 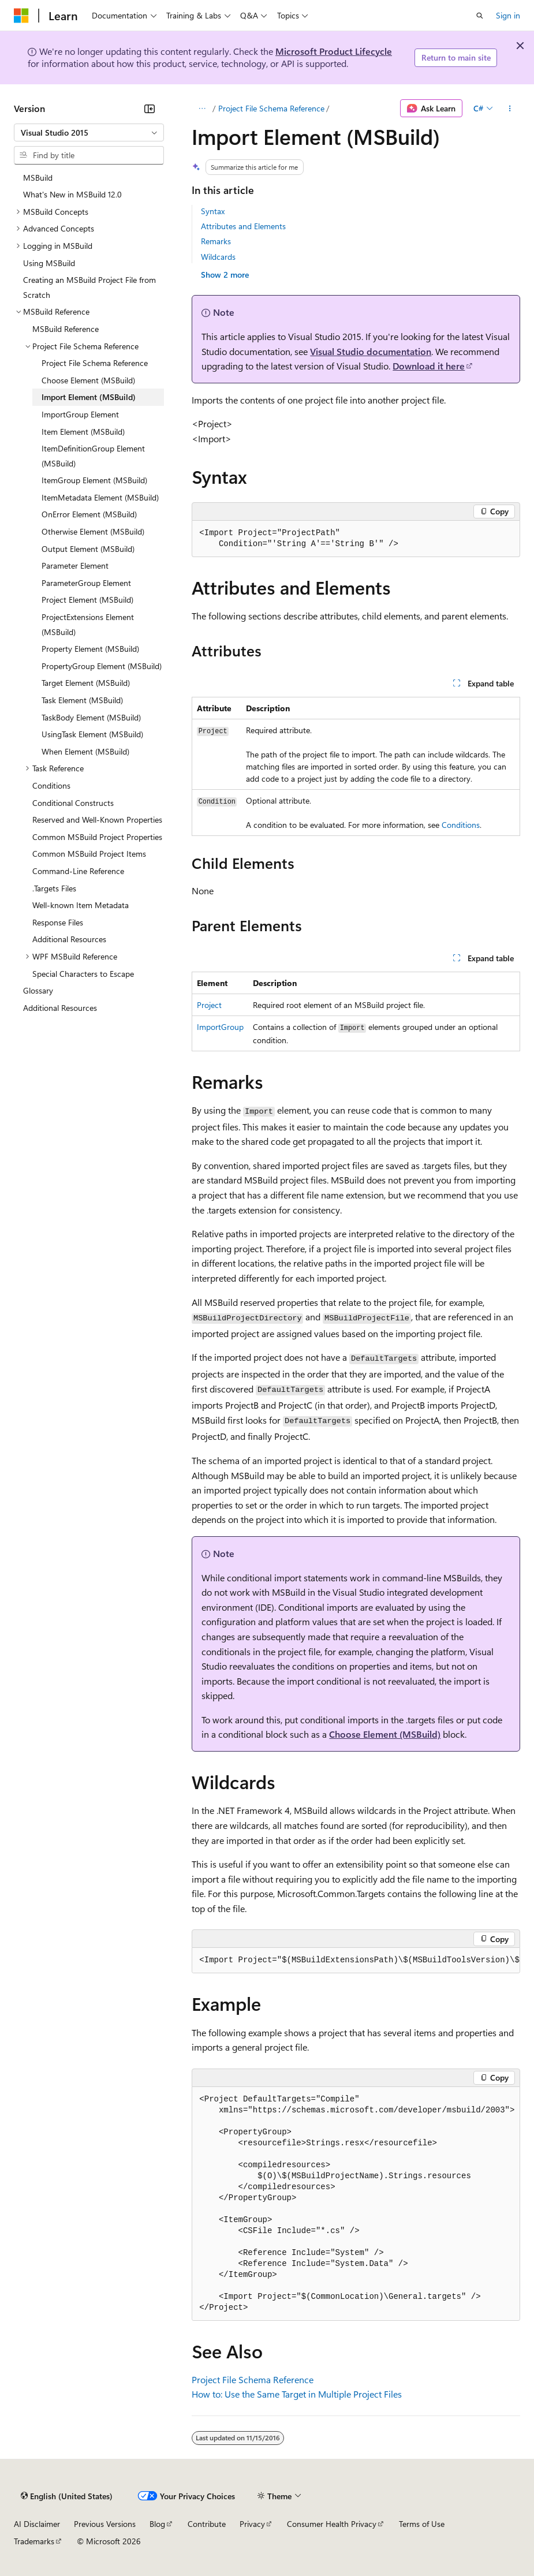 I want to click on Common MSBuild Project Properties [treeitem], so click(x=97, y=836).